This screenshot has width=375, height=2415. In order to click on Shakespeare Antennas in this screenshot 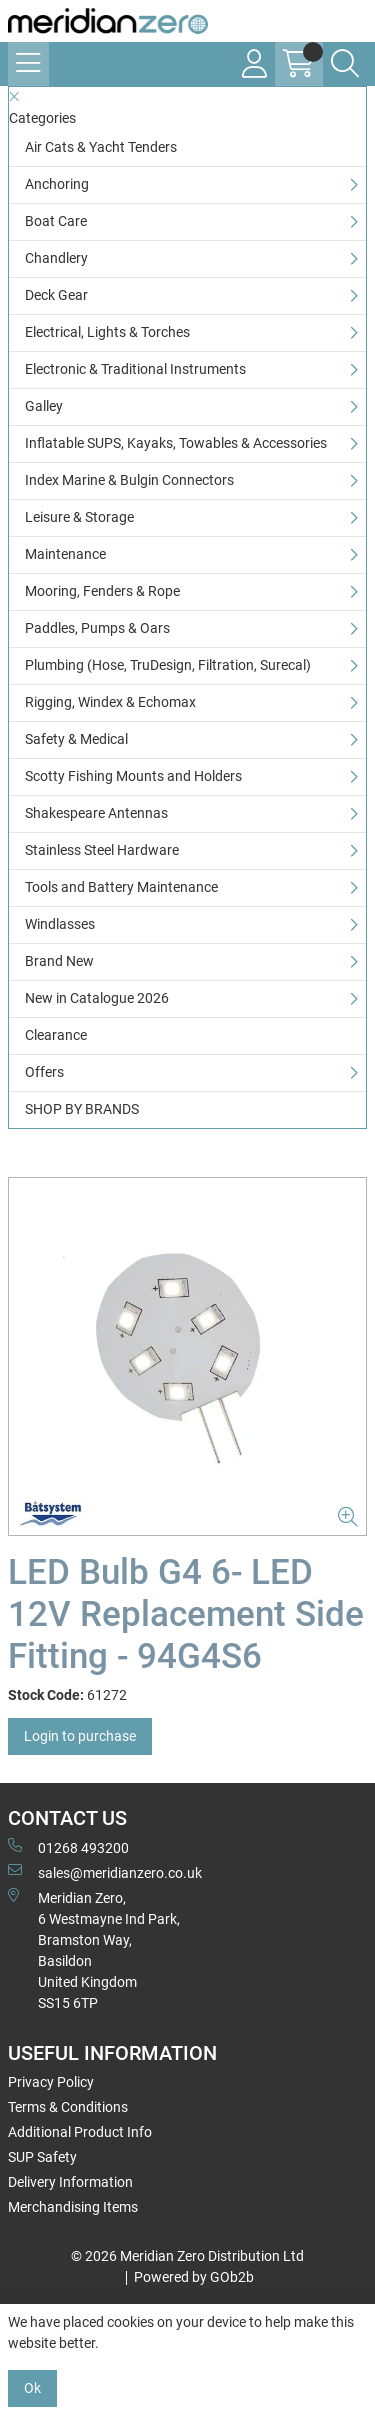, I will do `click(96, 813)`.